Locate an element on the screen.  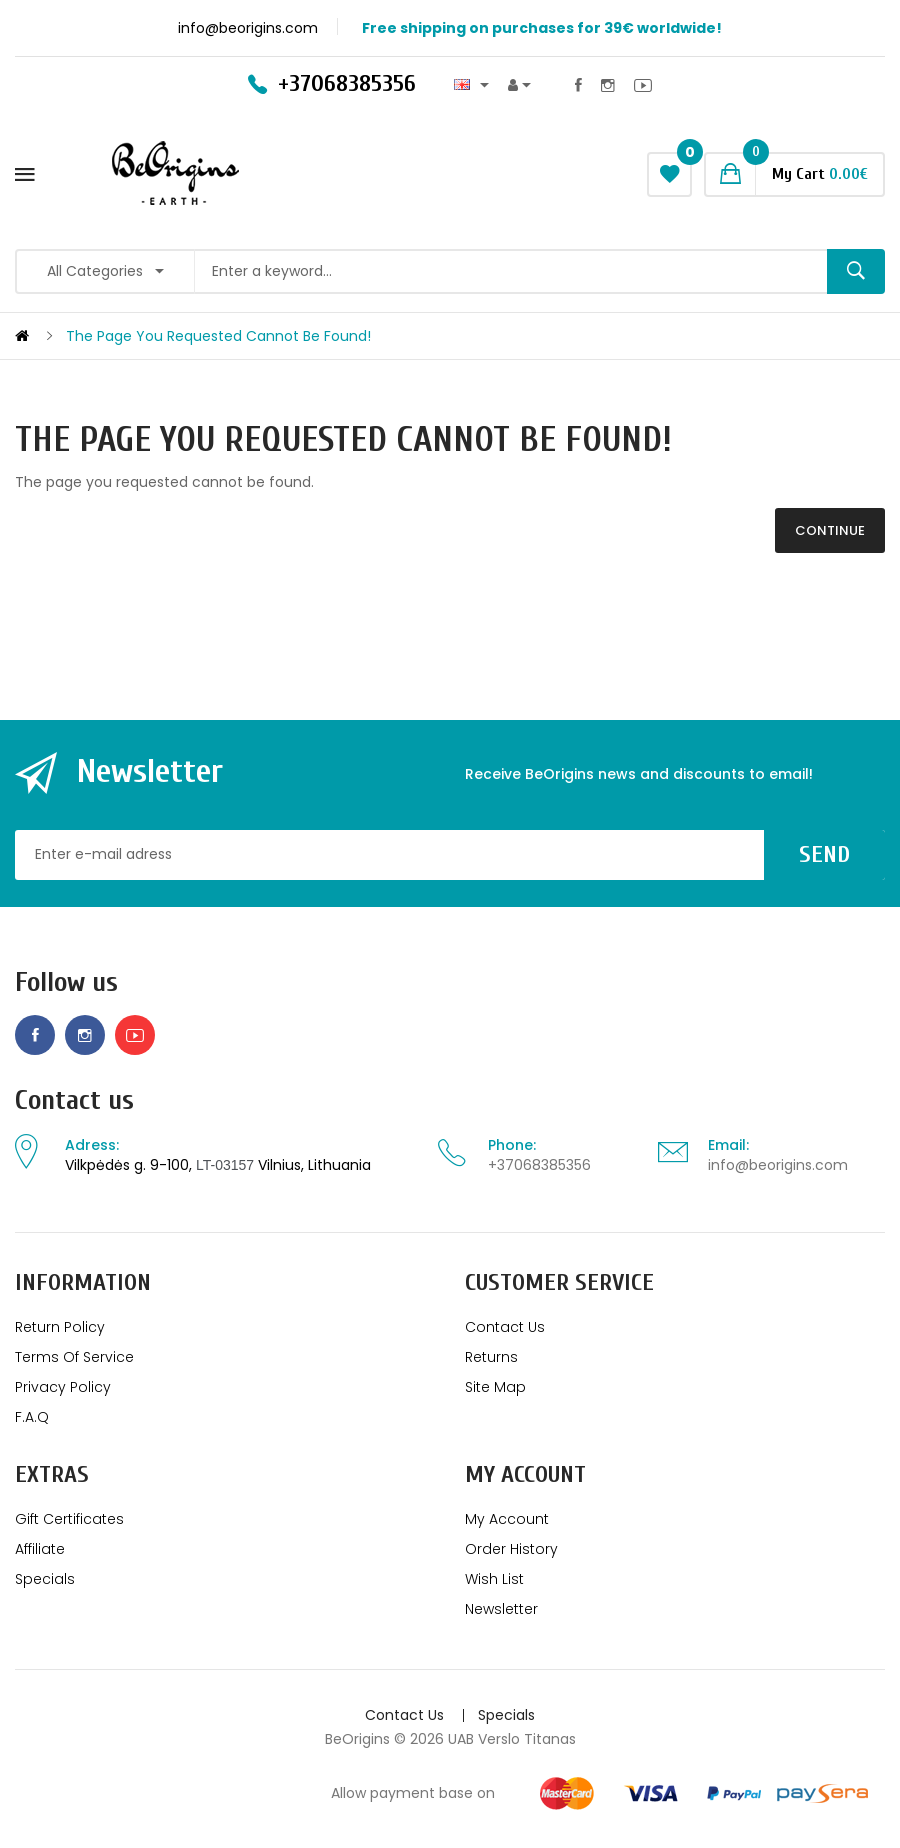
Specials is located at coordinates (45, 1579).